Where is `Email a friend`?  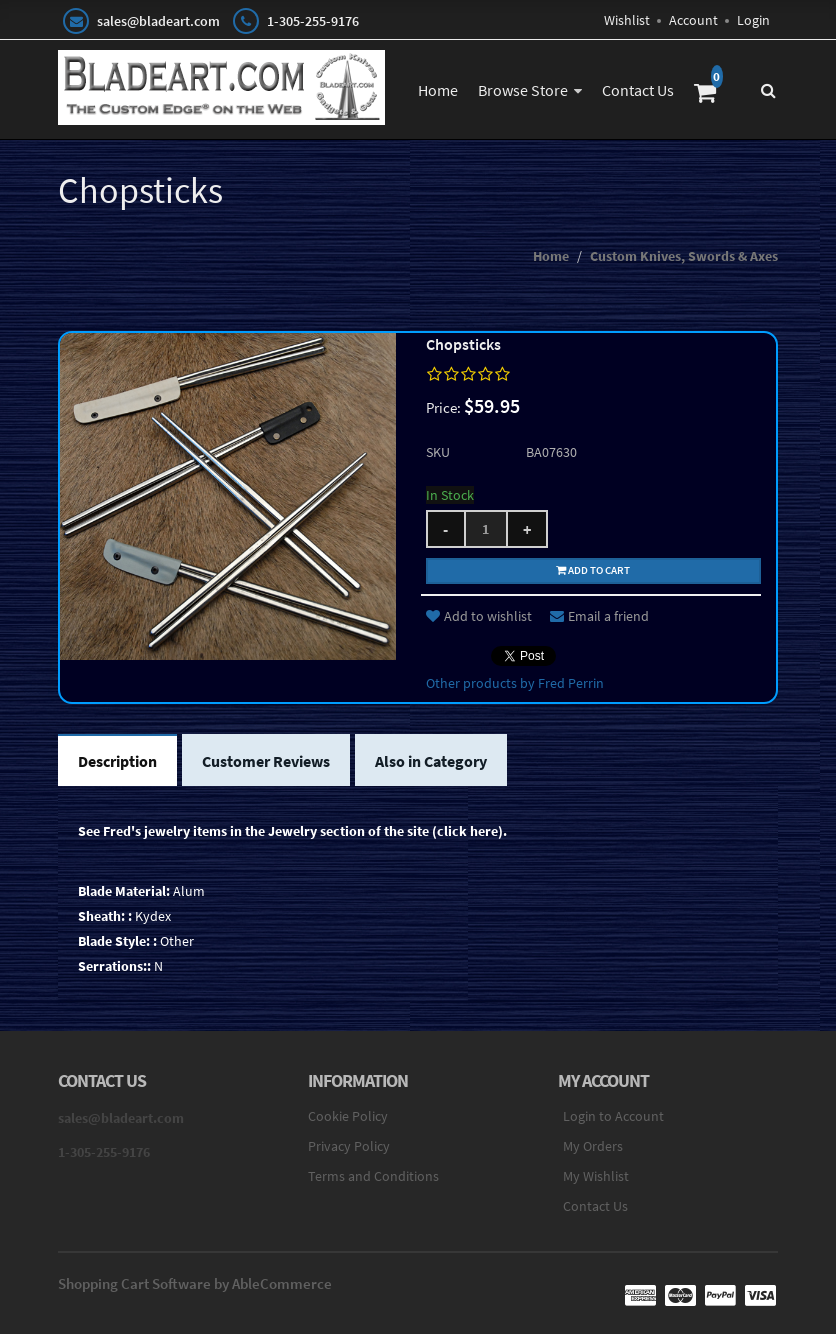 Email a friend is located at coordinates (599, 616).